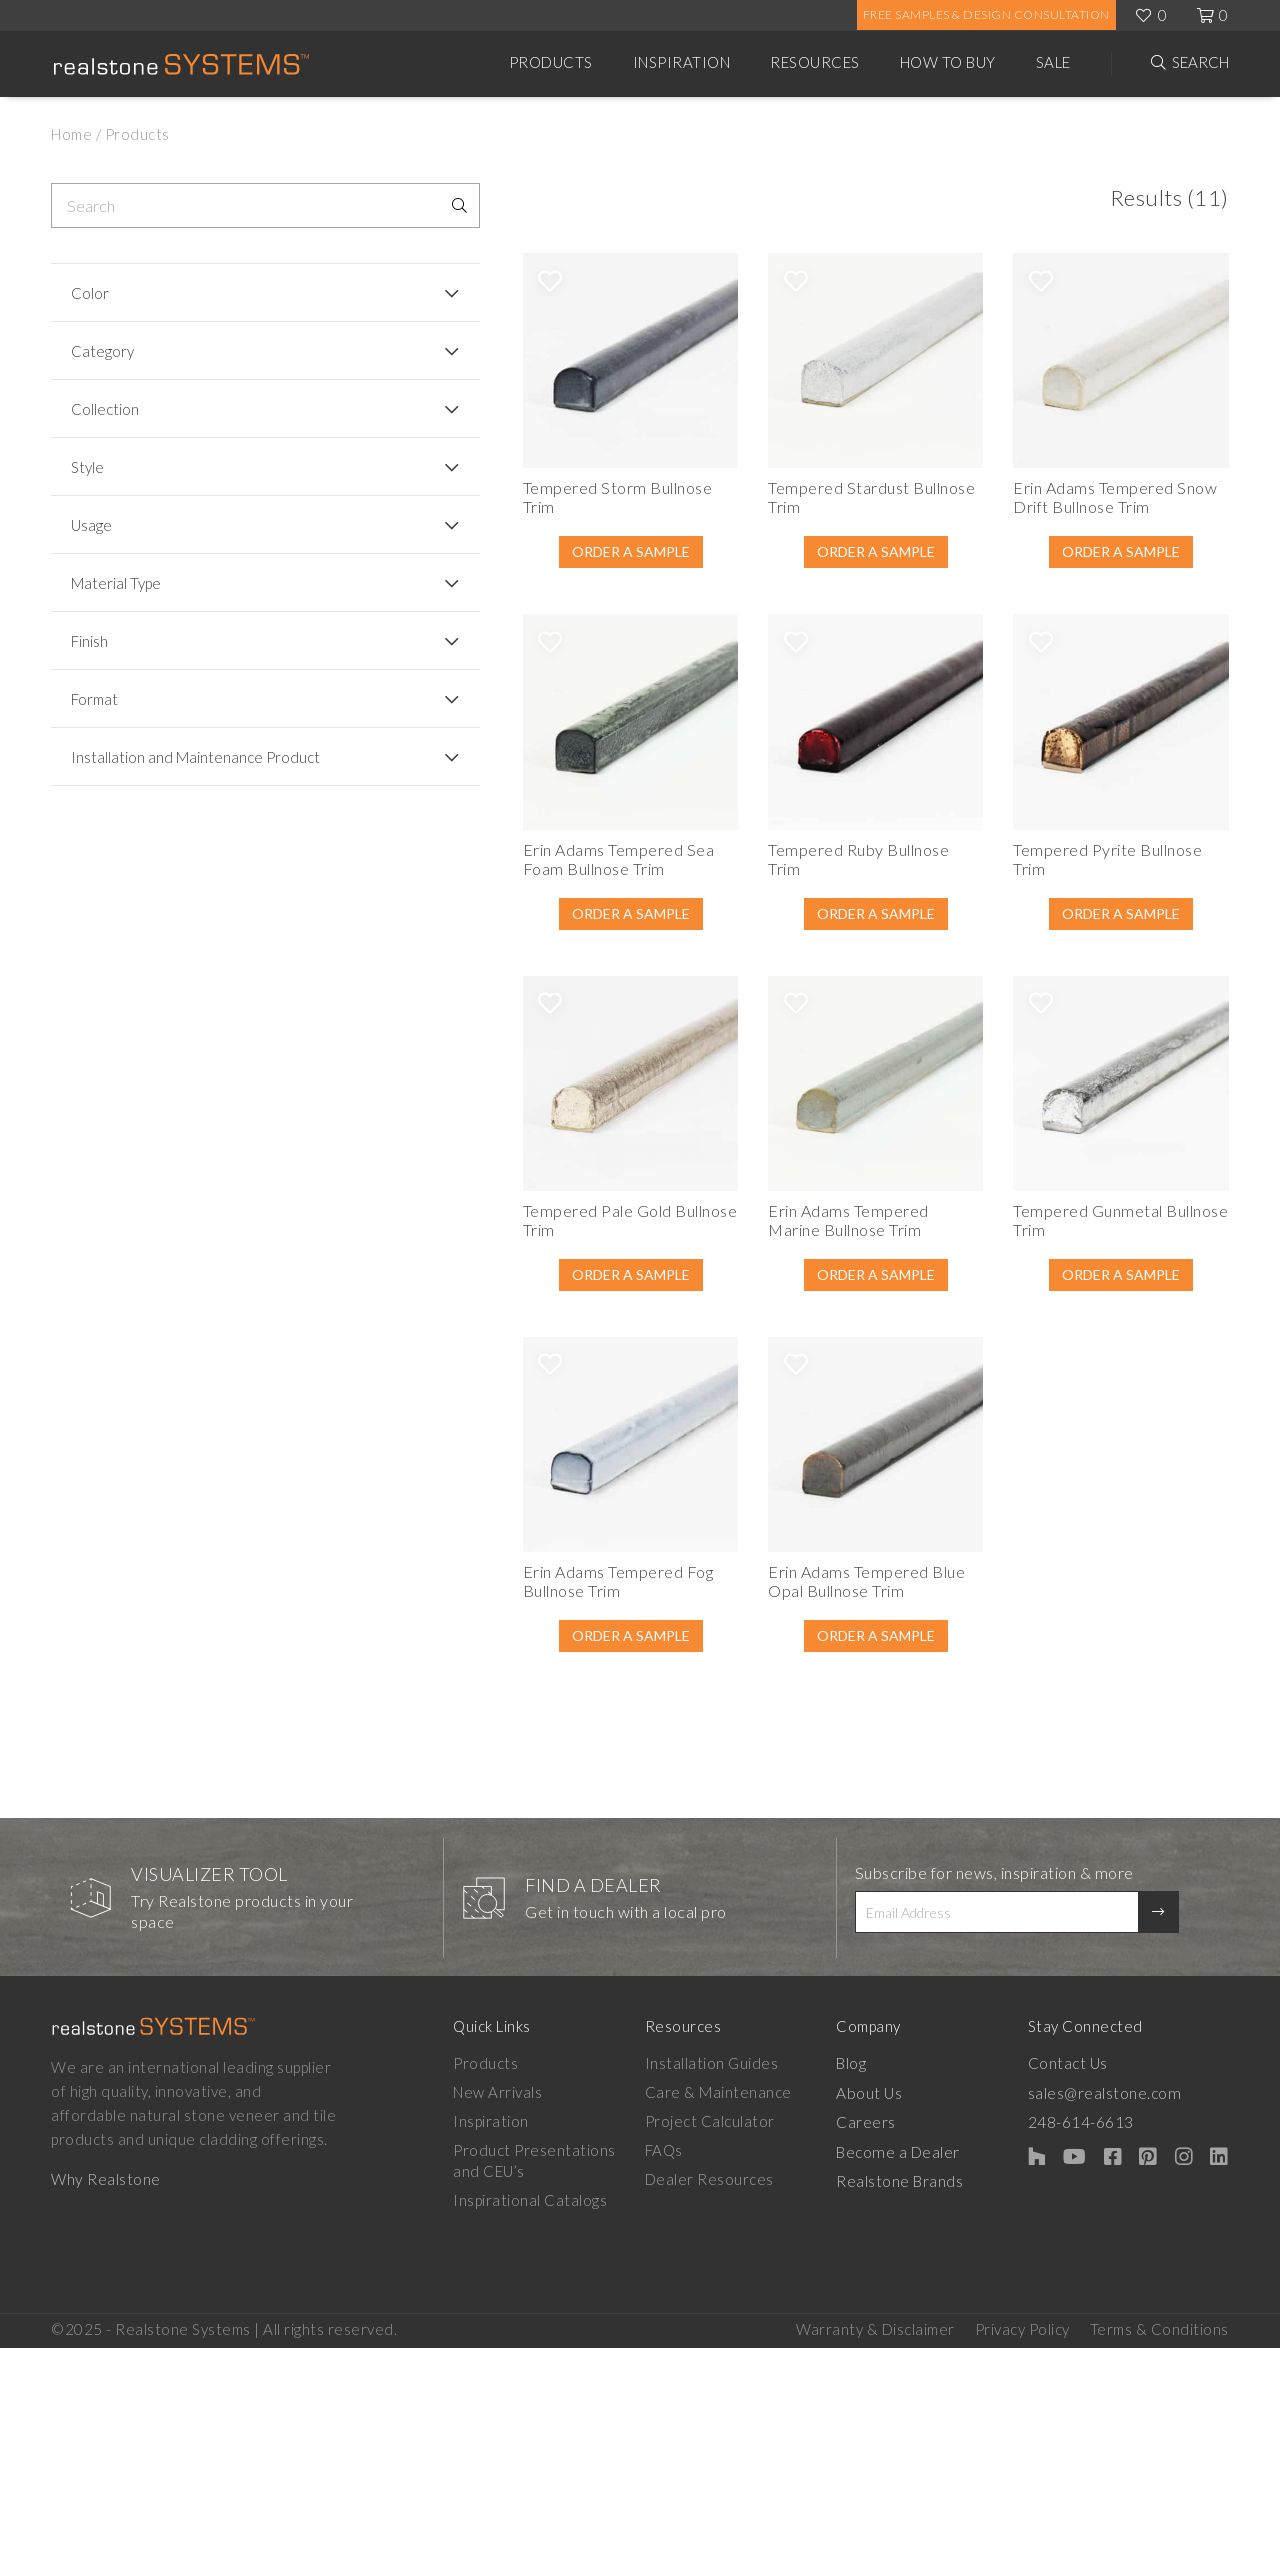 This screenshot has width=1280, height=2550. I want to click on Order A Sample, so click(504, 583).